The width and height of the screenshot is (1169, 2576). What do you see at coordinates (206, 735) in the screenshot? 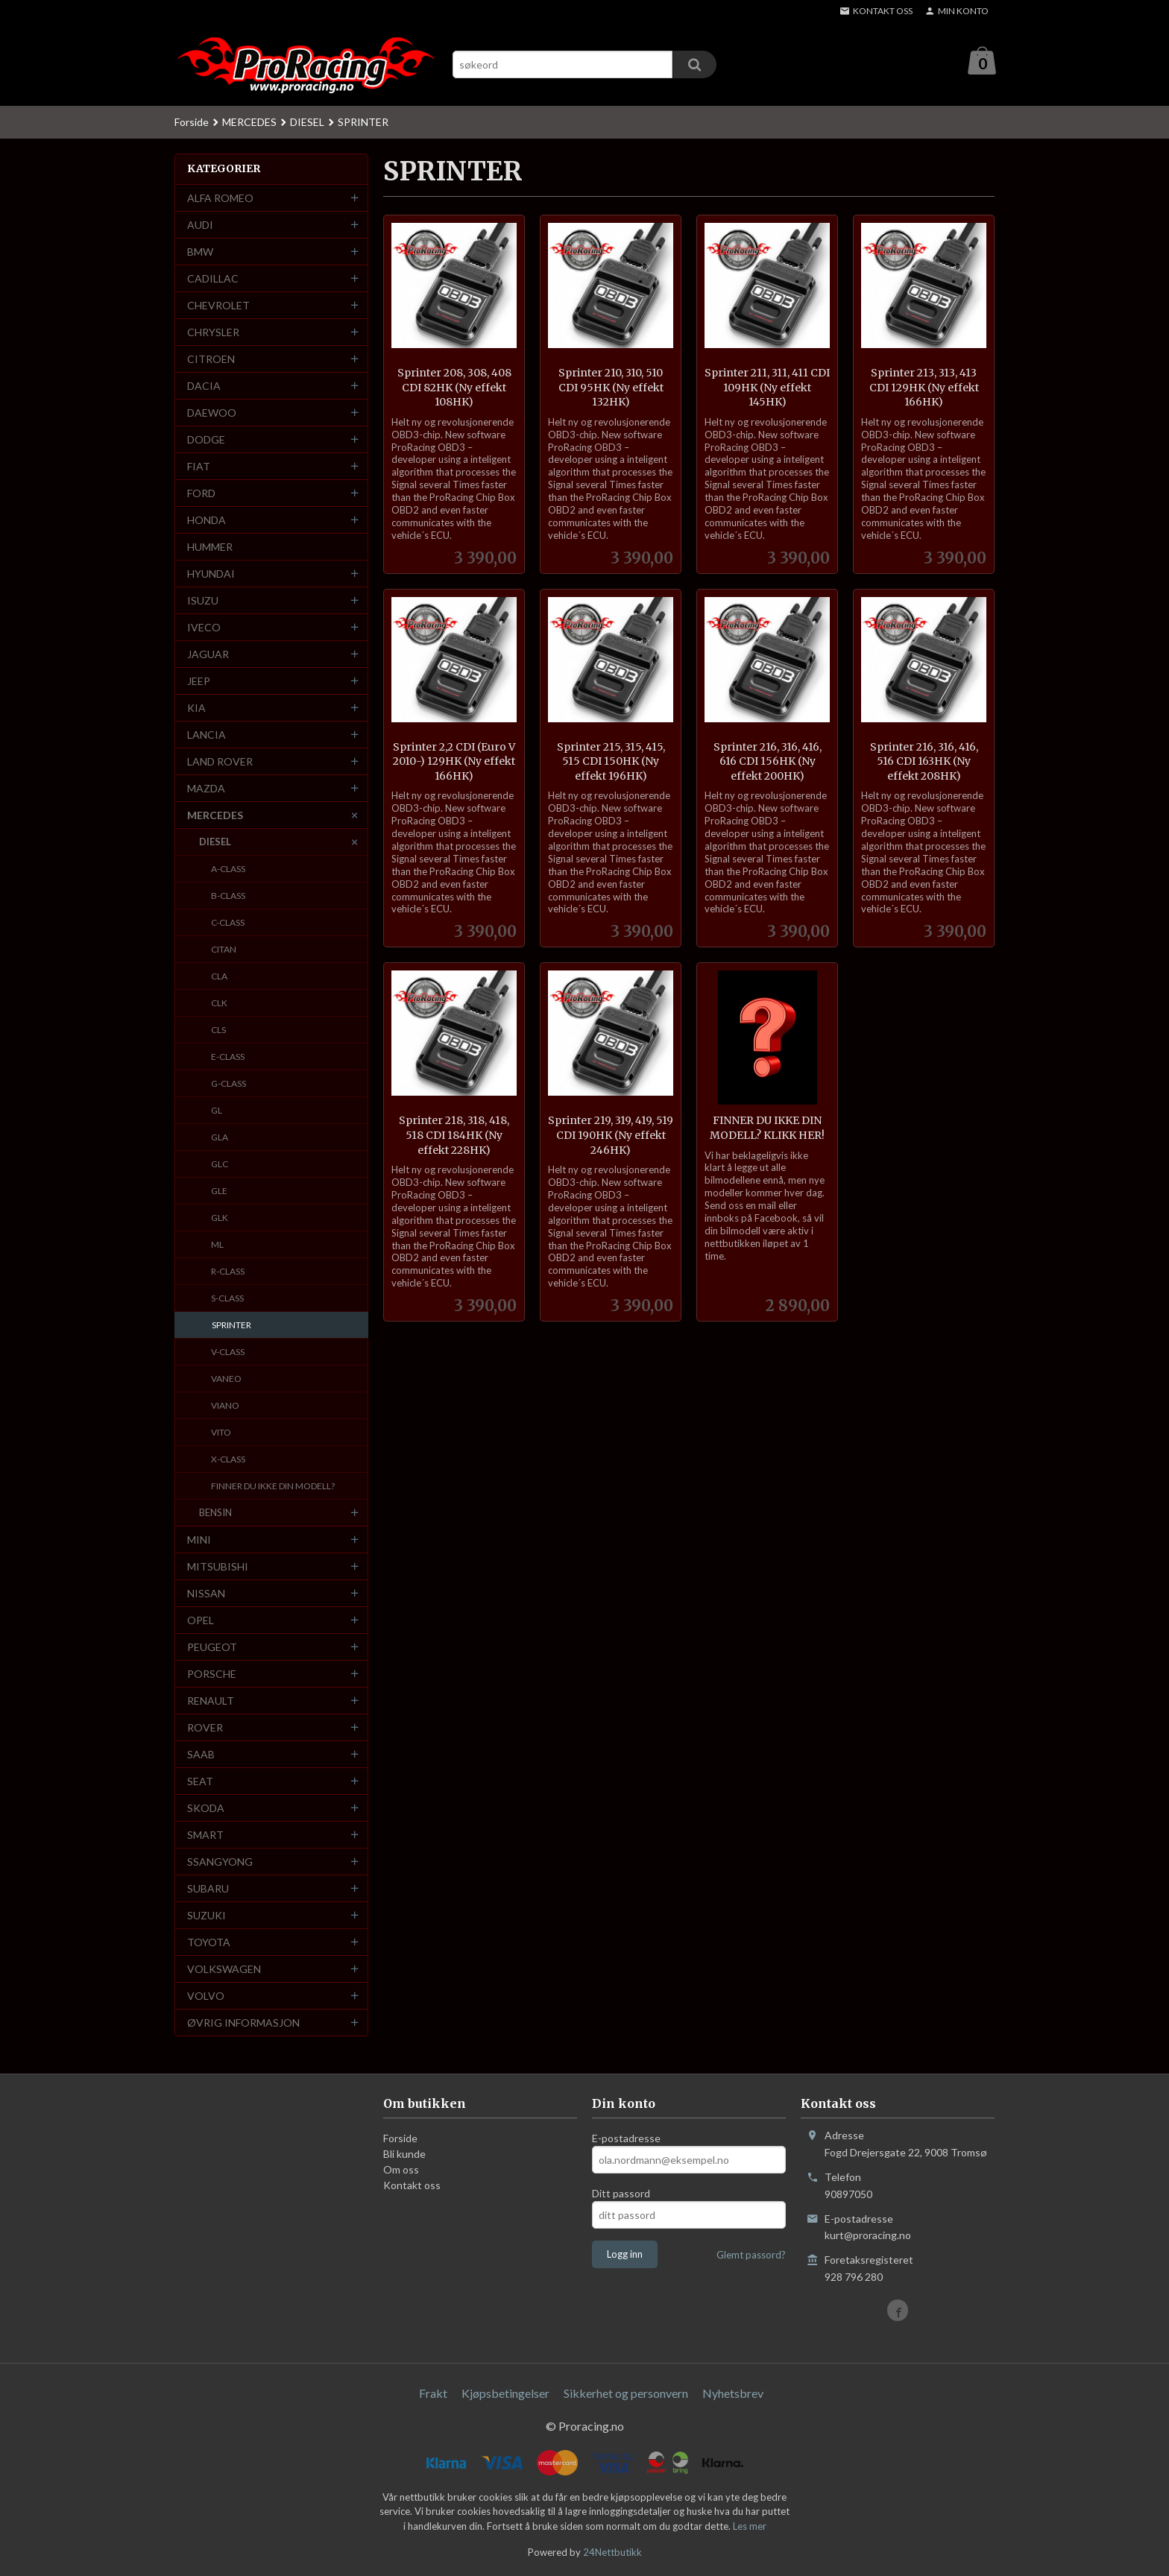
I see `LANCIA` at bounding box center [206, 735].